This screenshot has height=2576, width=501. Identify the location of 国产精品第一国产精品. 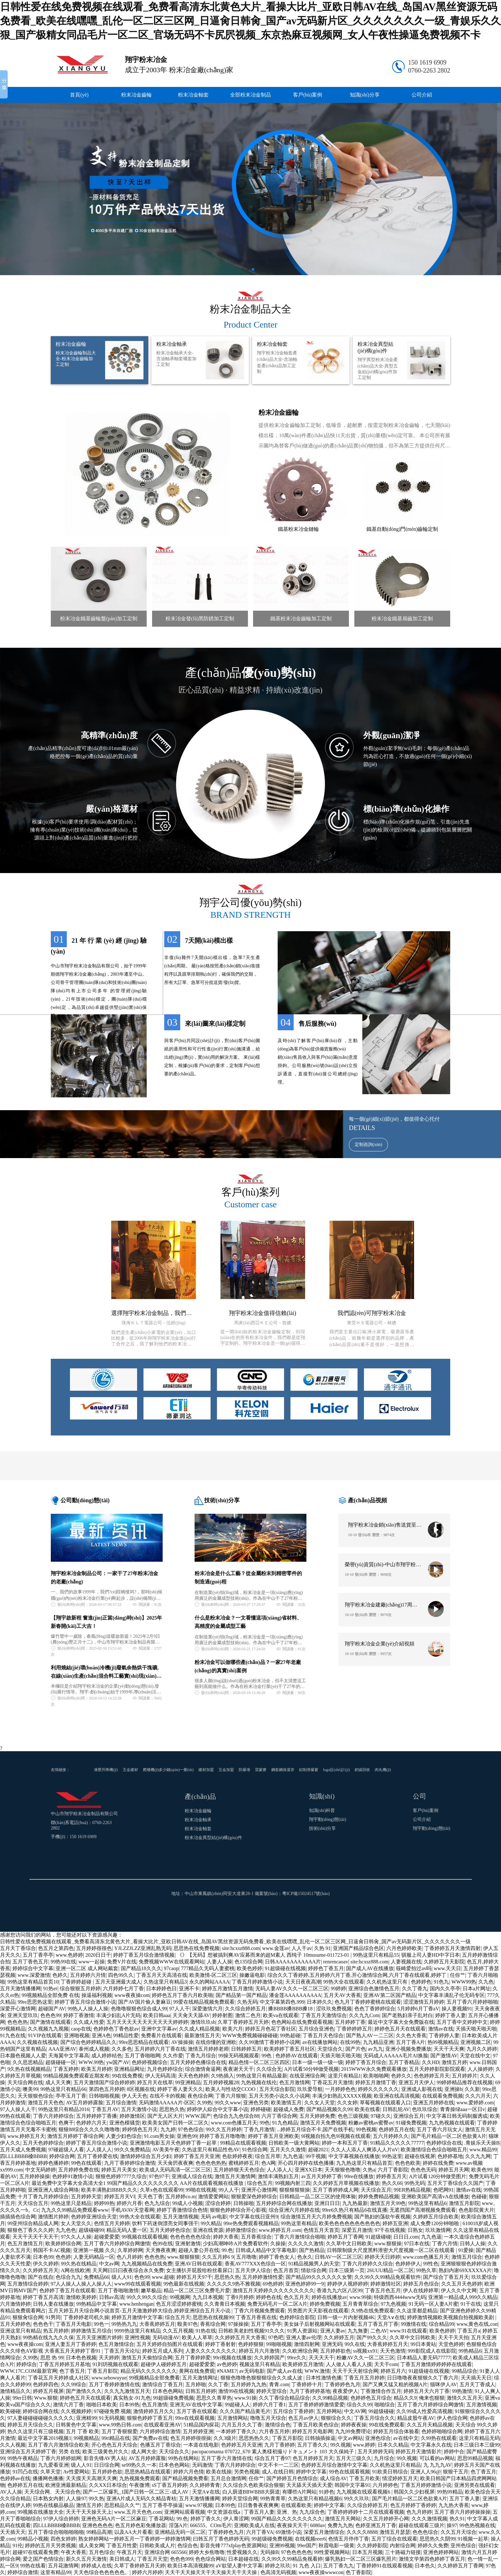
(241, 1995).